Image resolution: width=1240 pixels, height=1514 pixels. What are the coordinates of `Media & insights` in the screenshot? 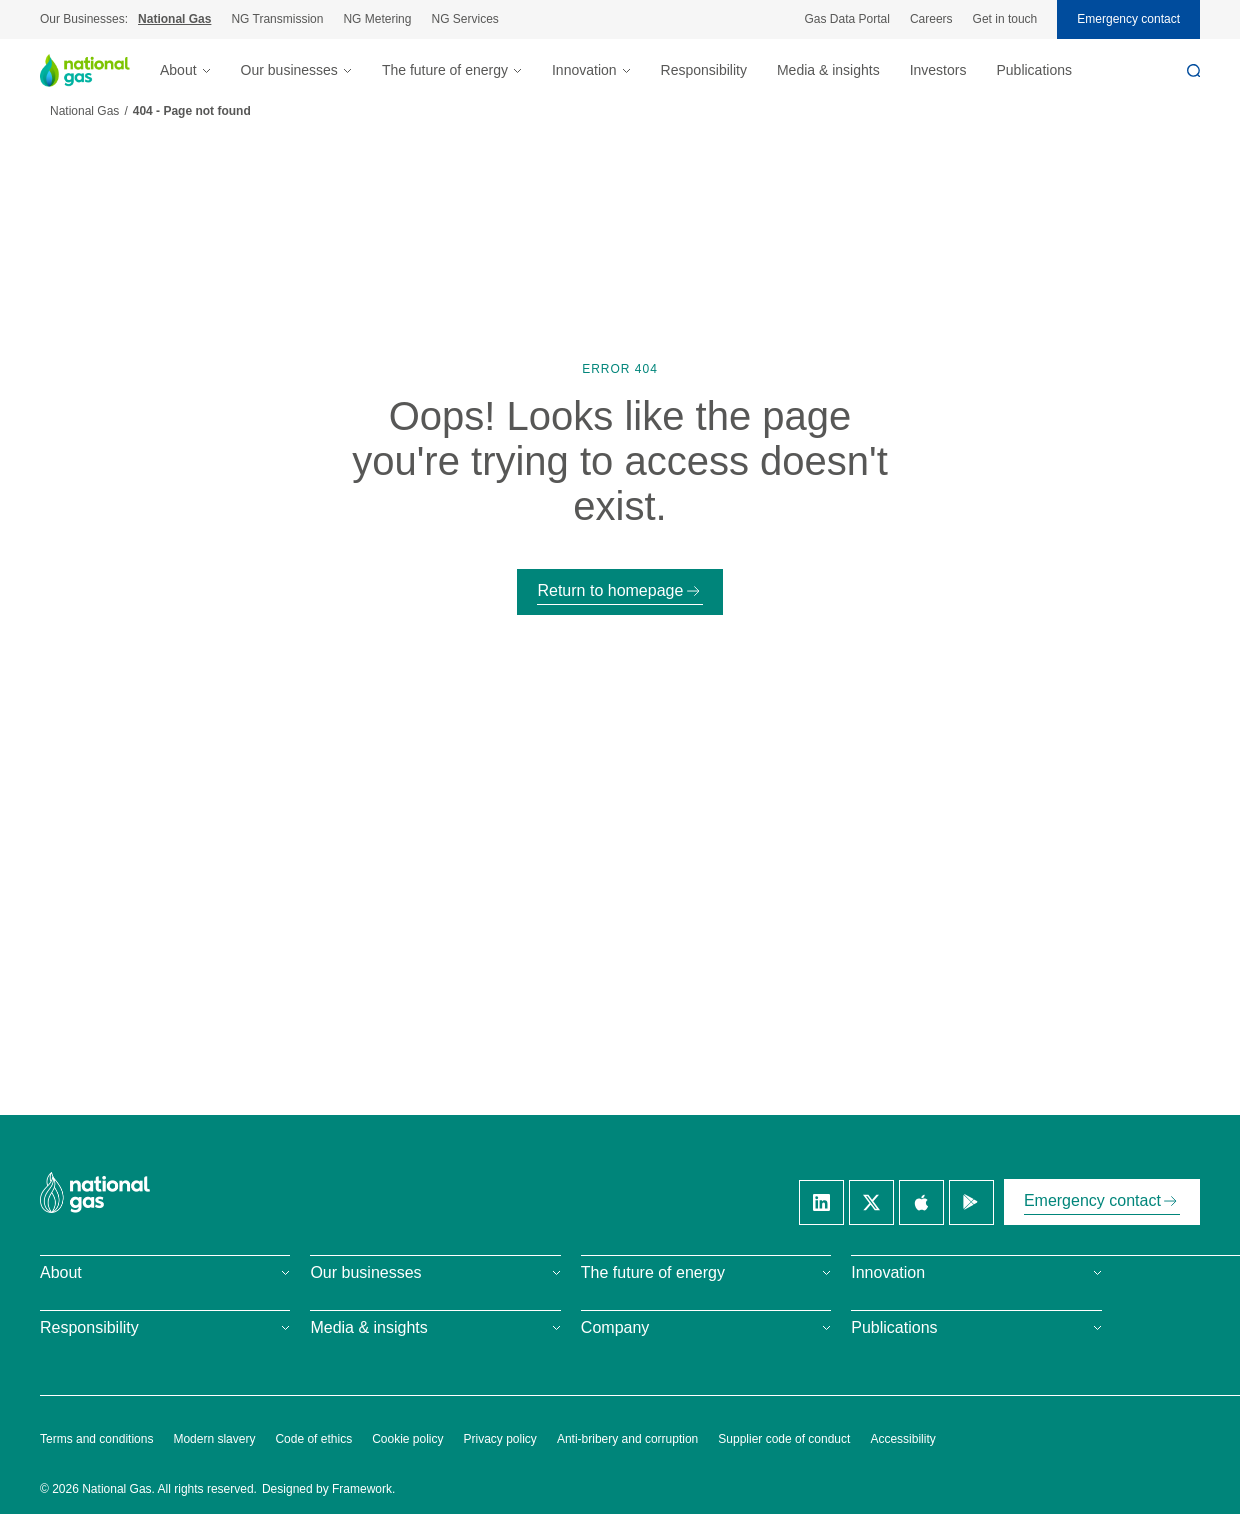 It's located at (828, 70).